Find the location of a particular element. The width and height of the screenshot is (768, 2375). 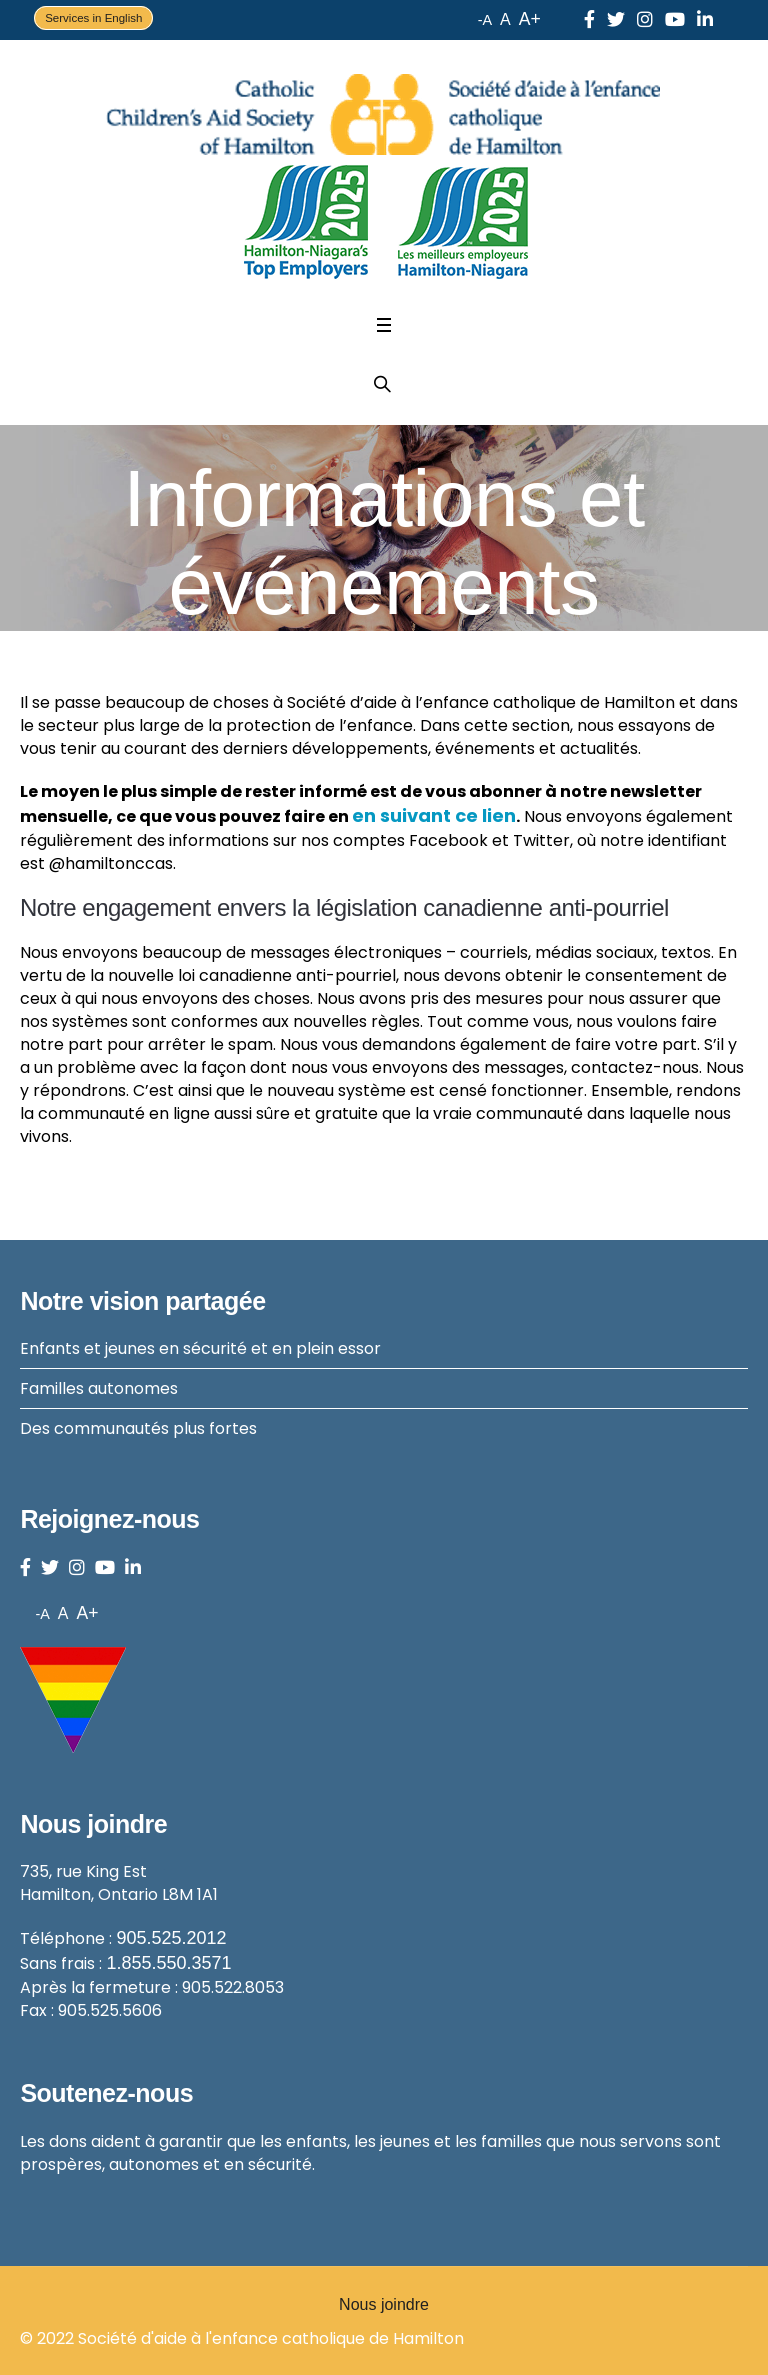

Services in English is located at coordinates (93, 18).